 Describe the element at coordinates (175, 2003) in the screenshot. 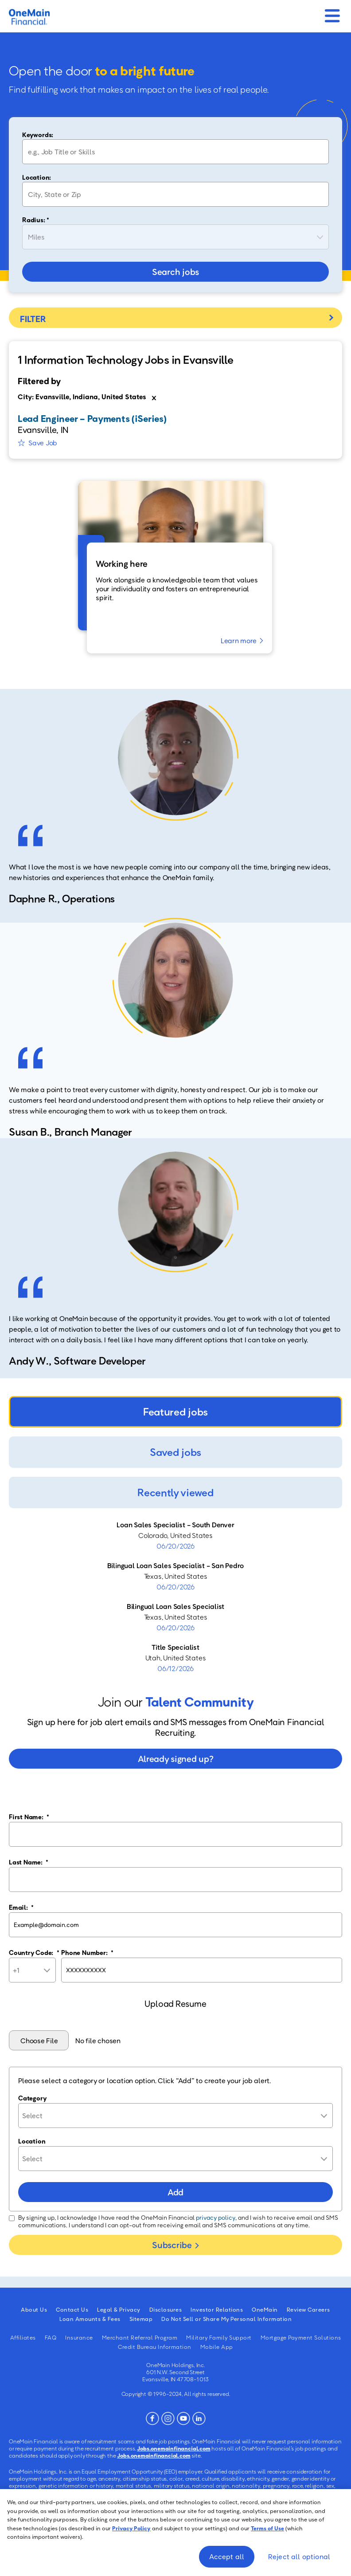

I see `Upload Resume` at that location.